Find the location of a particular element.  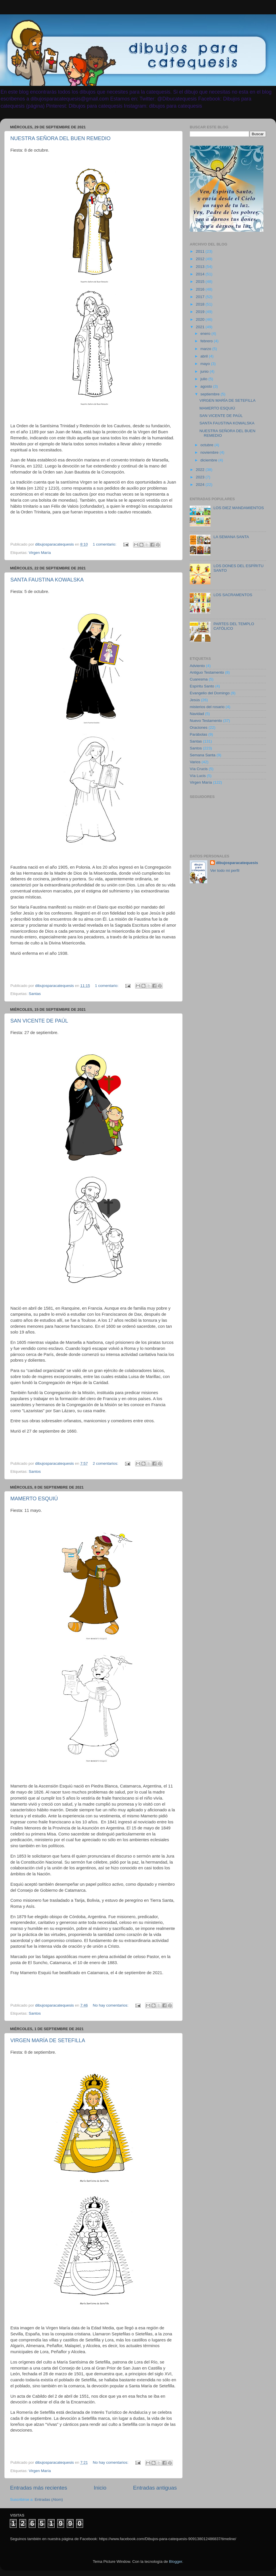

SAN VICENTE DE PAÚL is located at coordinates (39, 1021).